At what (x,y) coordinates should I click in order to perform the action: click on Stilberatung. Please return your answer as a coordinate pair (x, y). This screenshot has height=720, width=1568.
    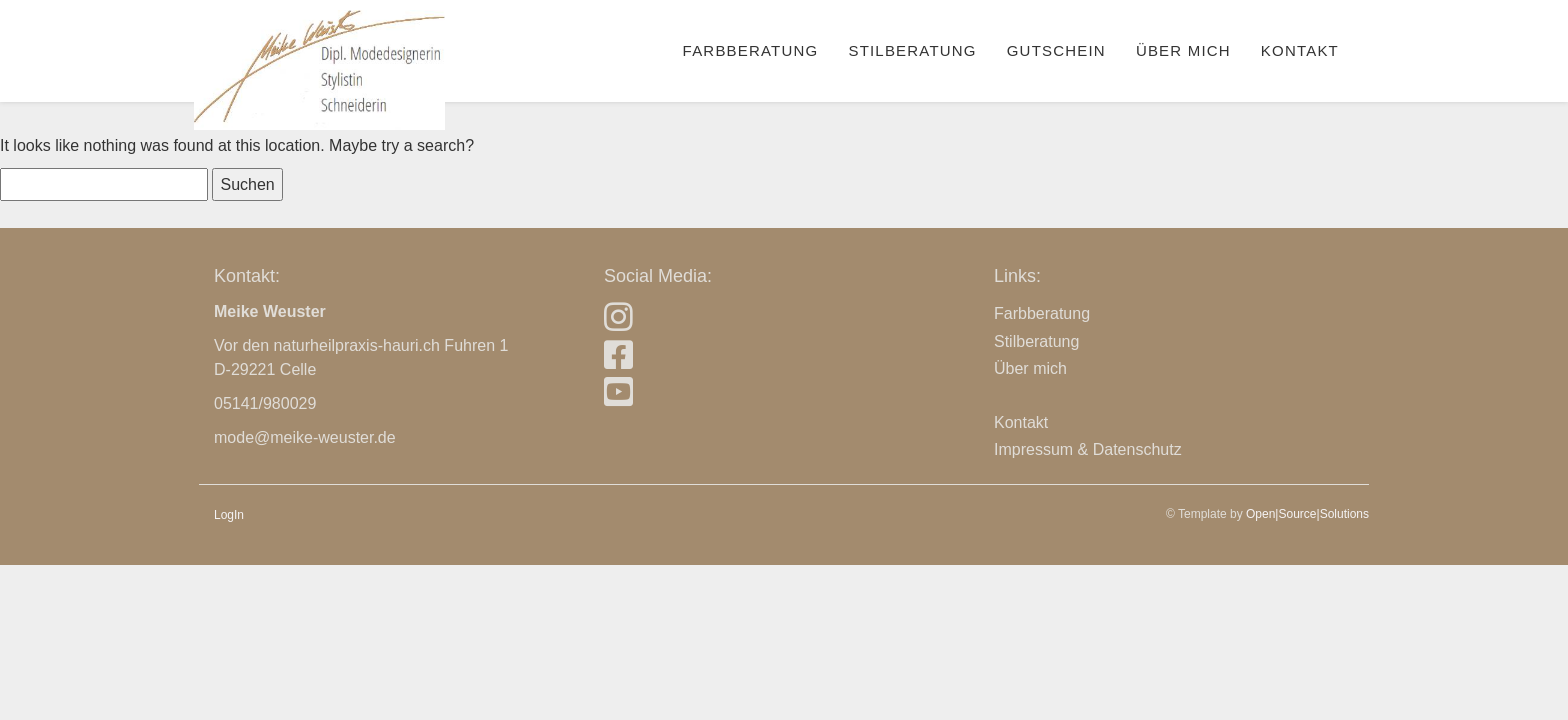
    Looking at the image, I should click on (912, 50).